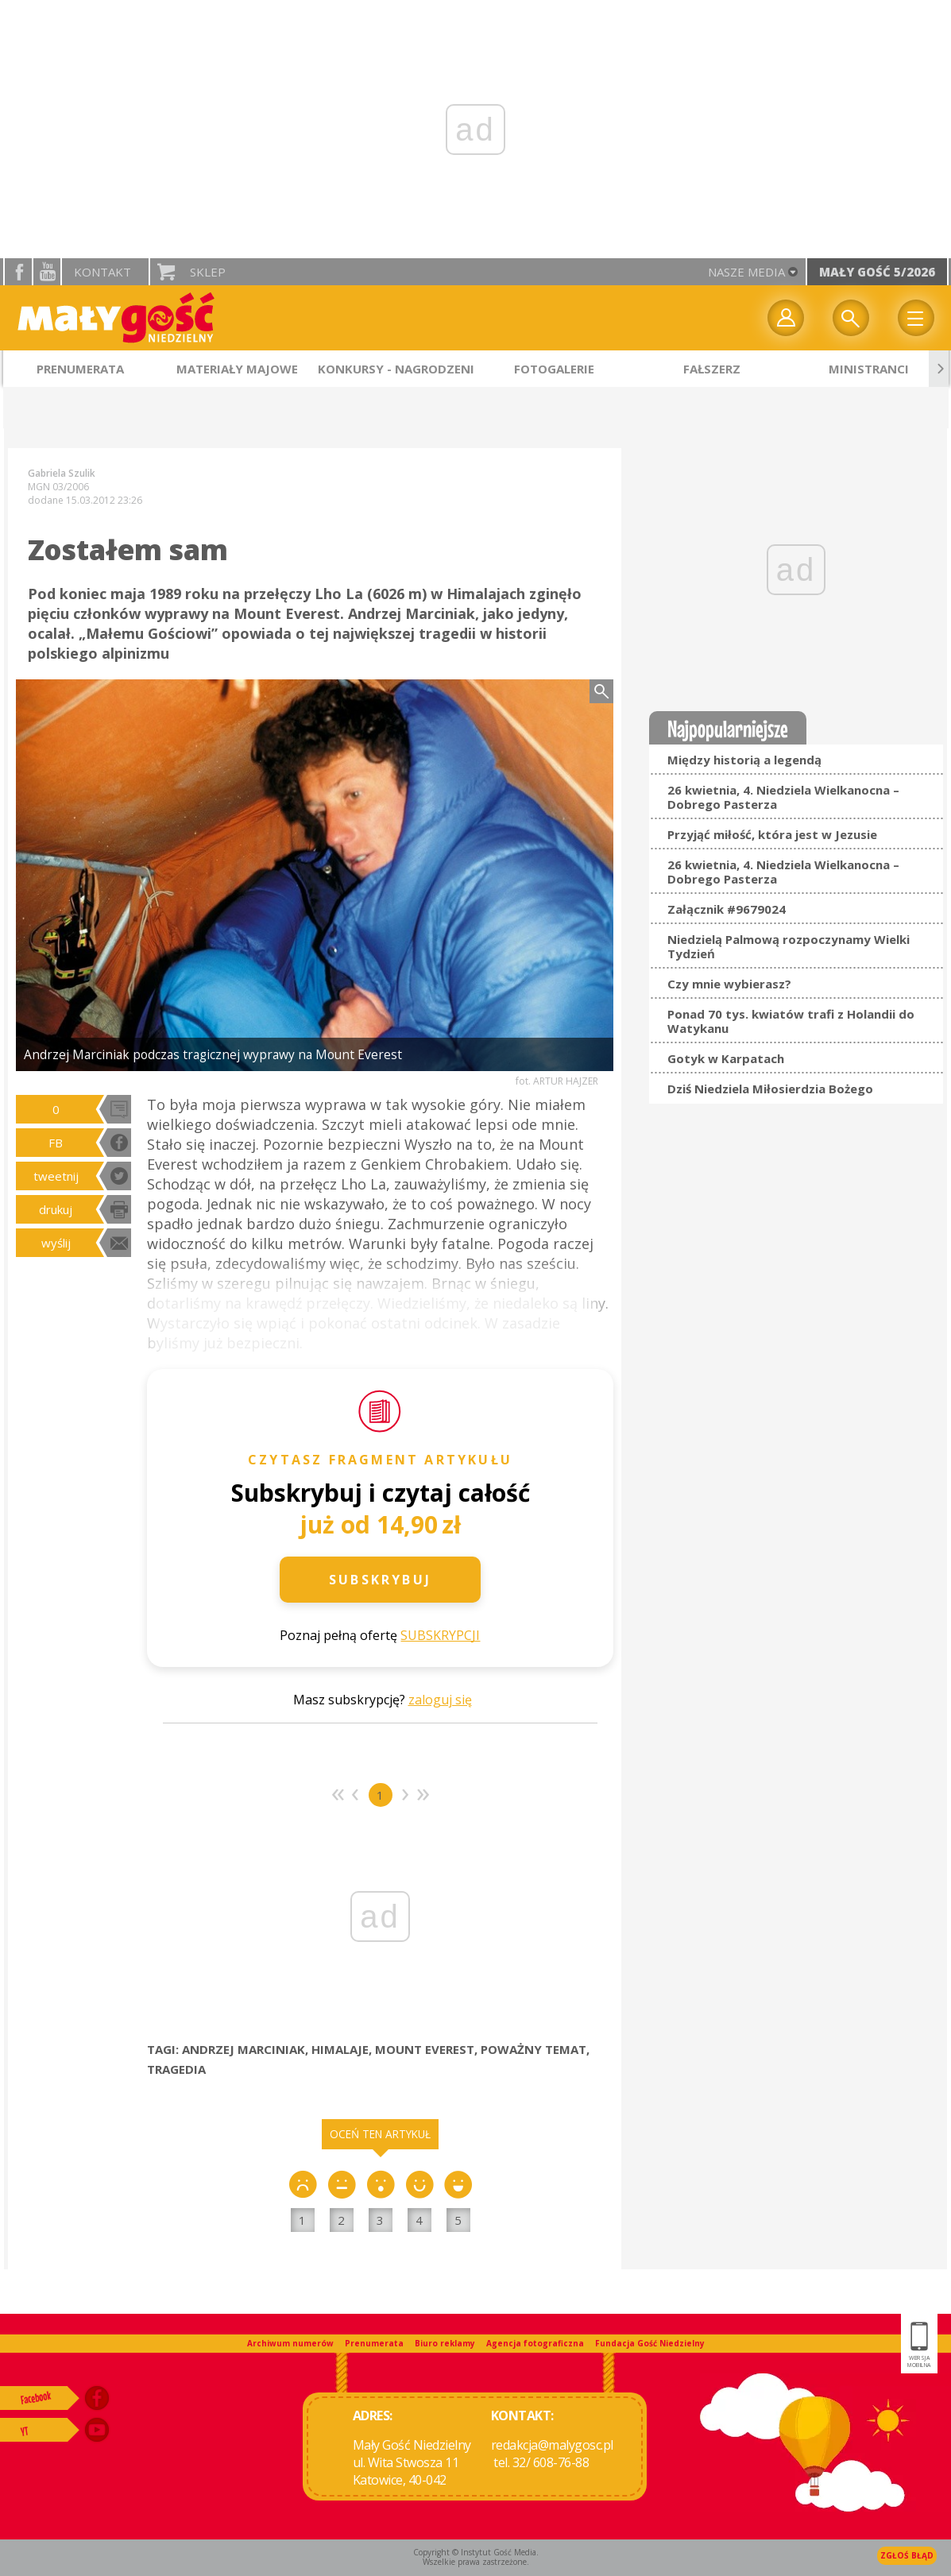 The width and height of the screenshot is (951, 2576). What do you see at coordinates (907, 2555) in the screenshot?
I see `Zgłoś błąd` at bounding box center [907, 2555].